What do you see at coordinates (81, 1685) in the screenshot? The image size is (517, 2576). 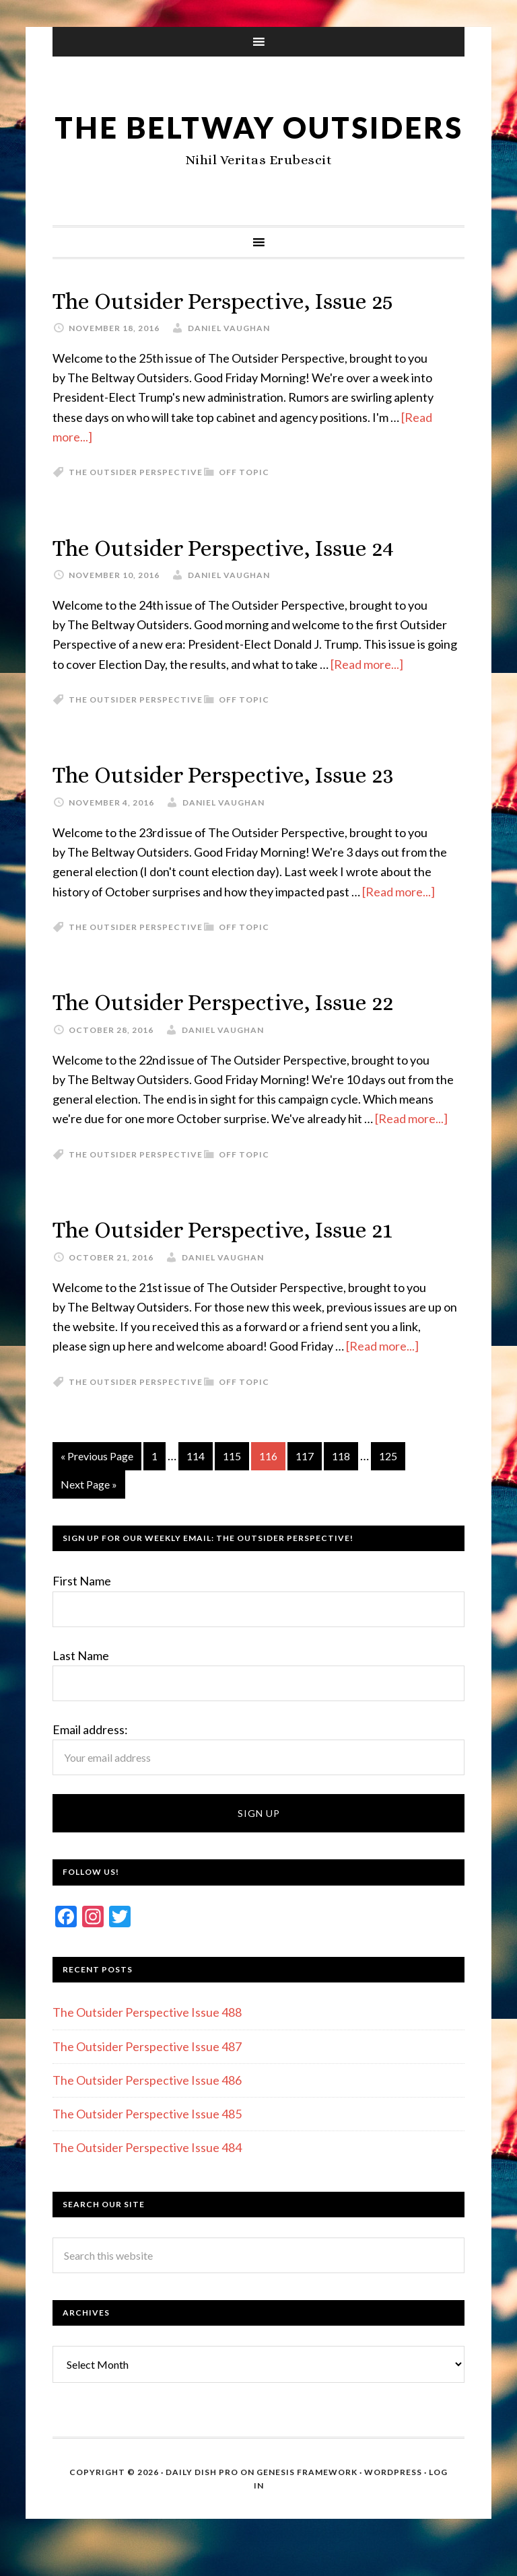 I see `Last Name` at bounding box center [81, 1685].